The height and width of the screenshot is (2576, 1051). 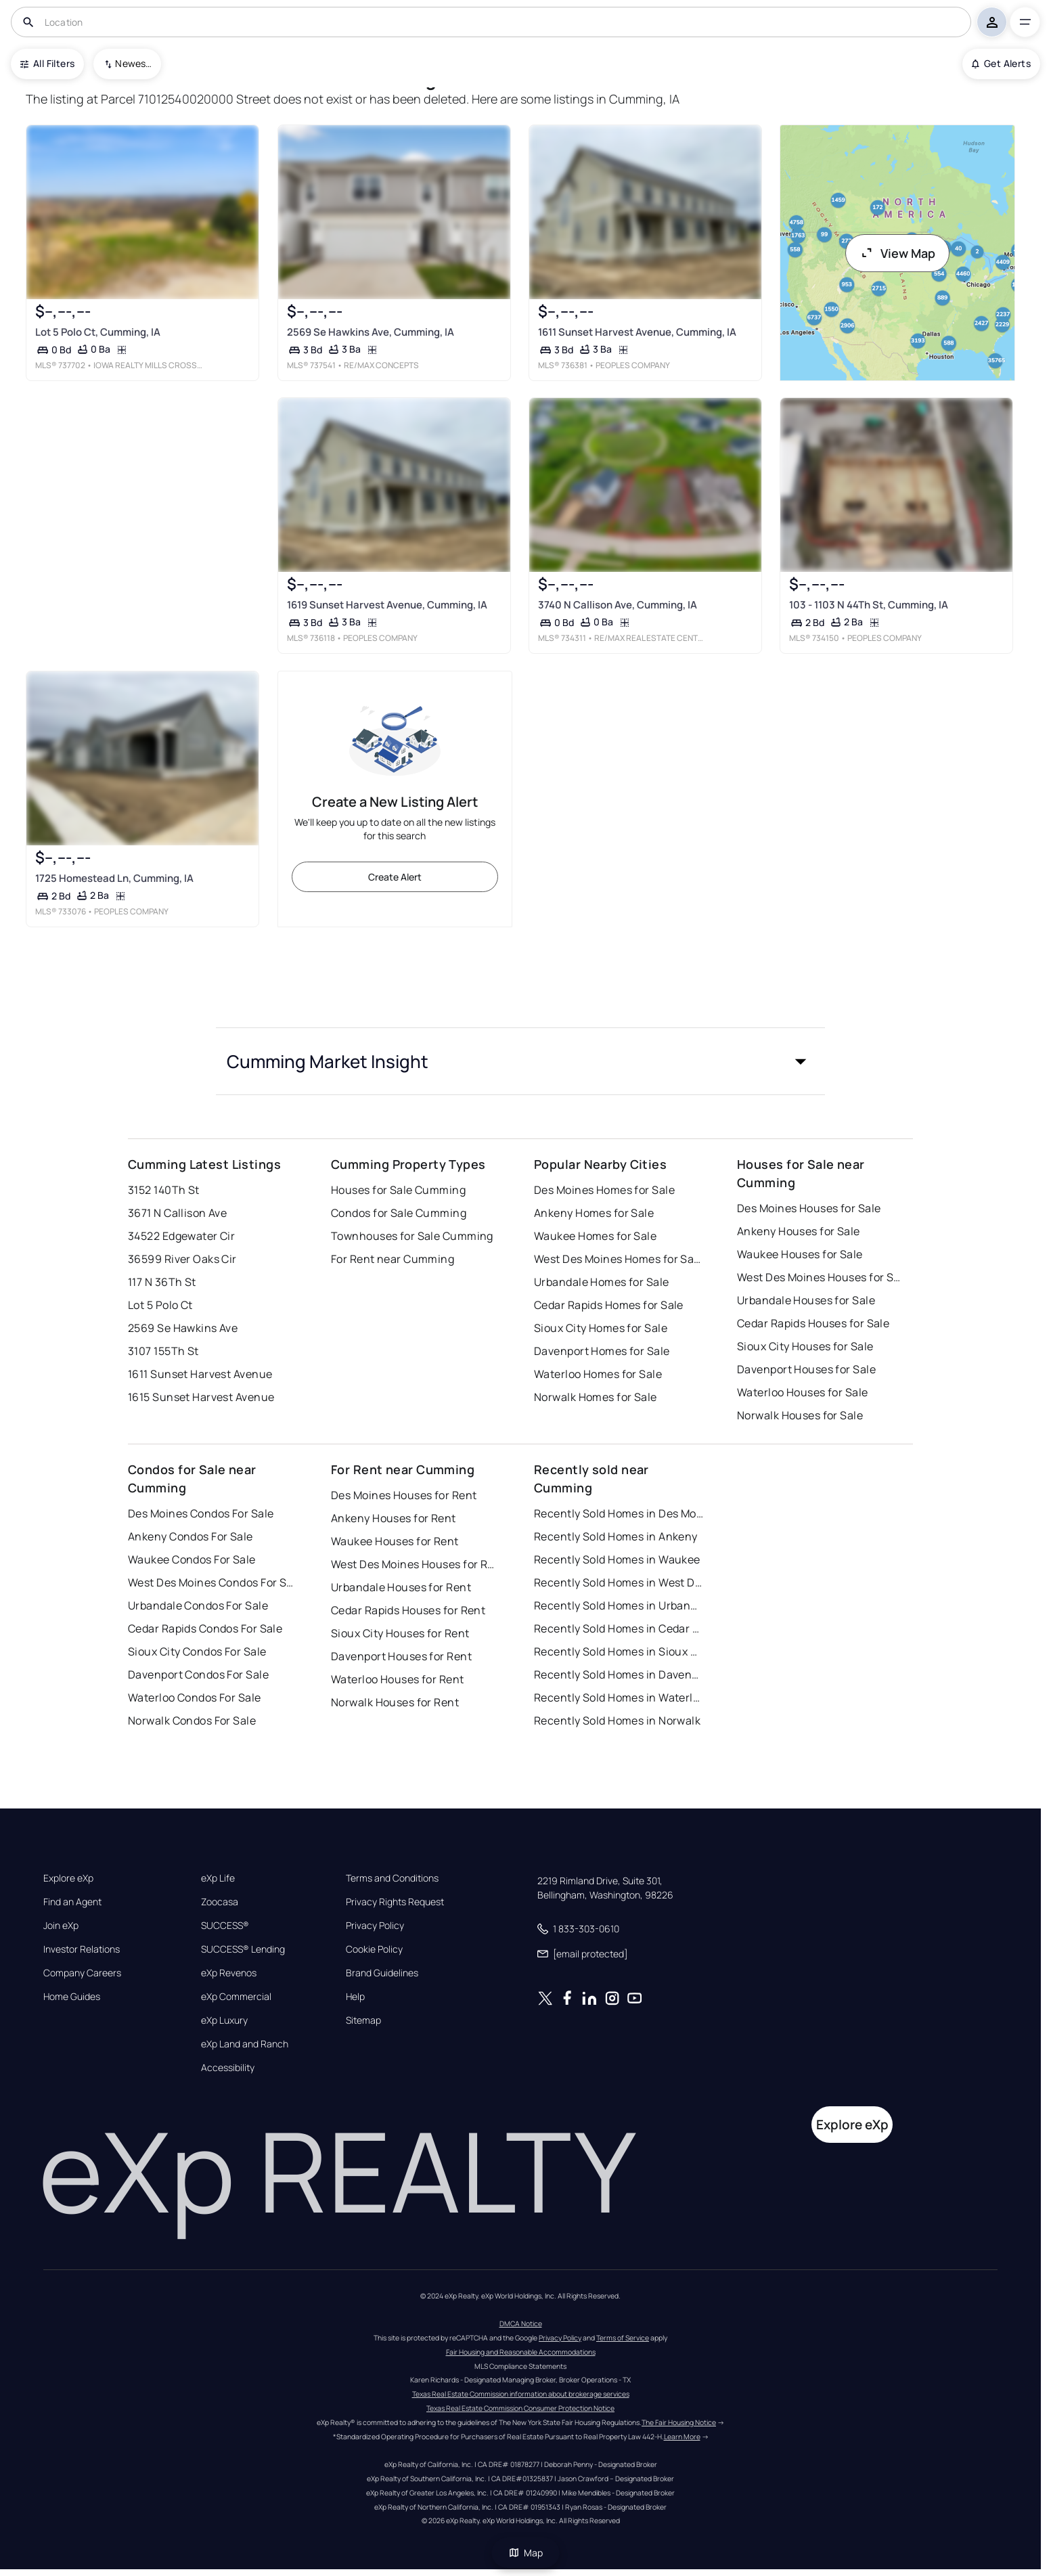 I want to click on Texas Real Estate Commission Consumer Protection Notice, so click(x=520, y=2408).